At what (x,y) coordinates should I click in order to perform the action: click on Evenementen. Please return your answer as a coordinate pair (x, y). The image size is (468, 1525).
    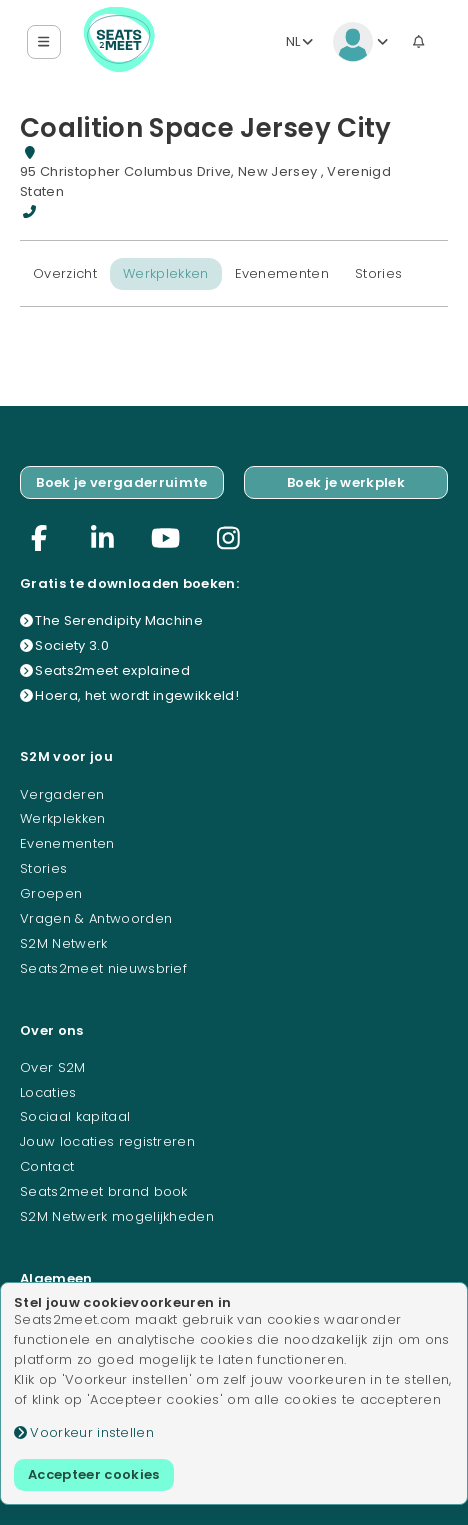
    Looking at the image, I should click on (282, 273).